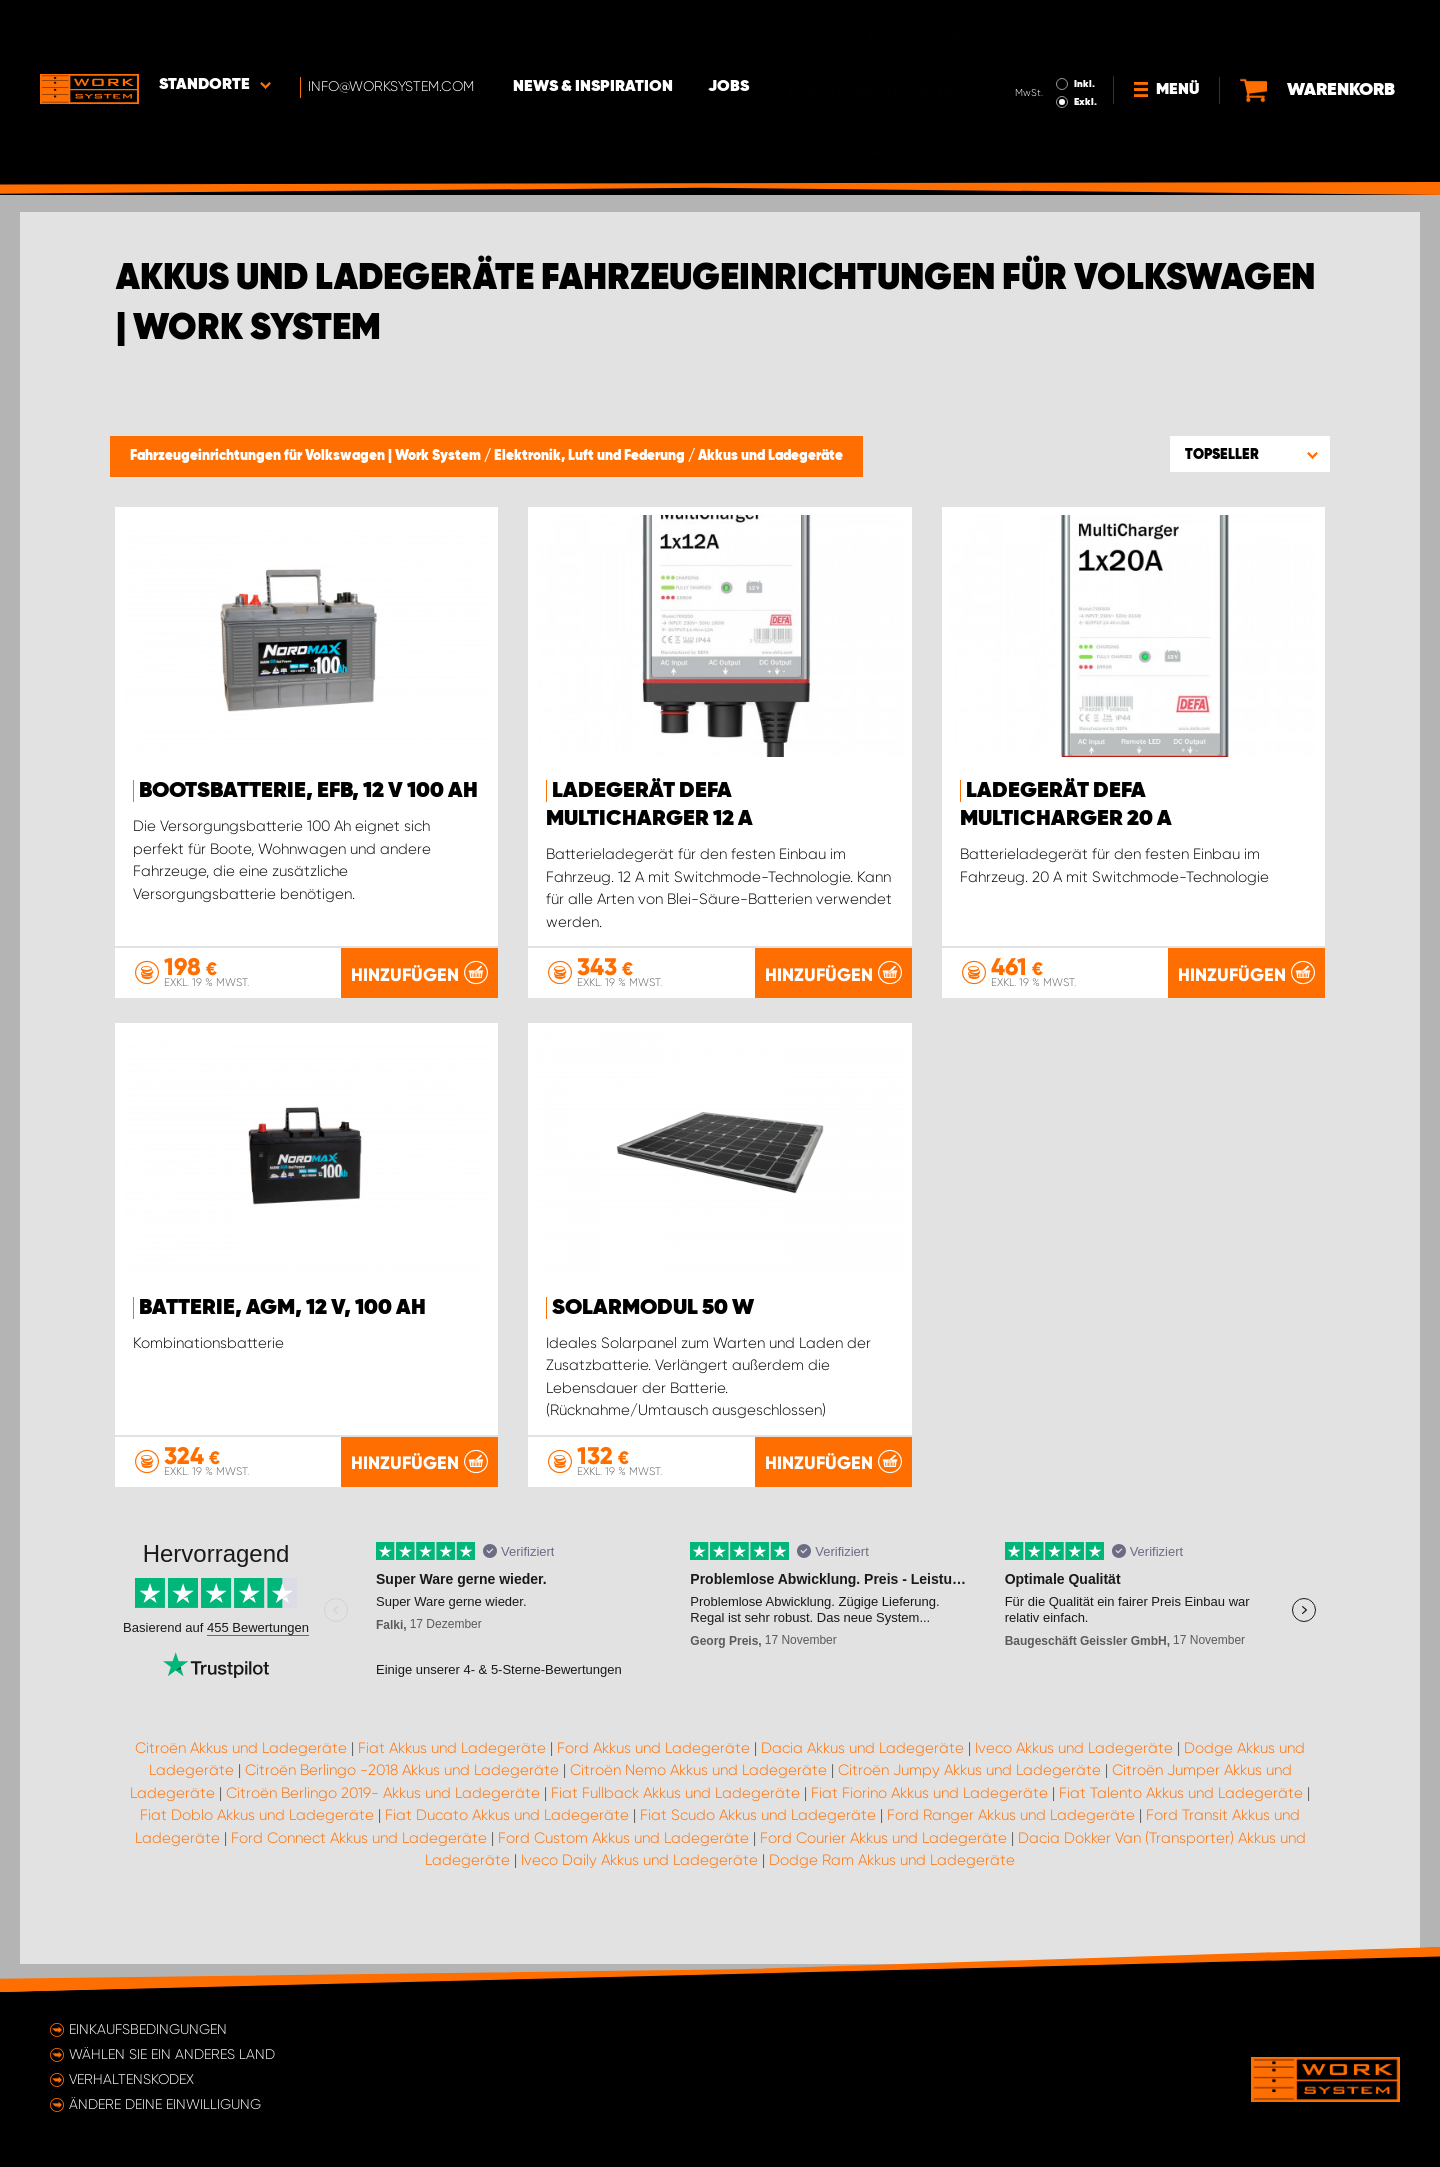  I want to click on News & Inspiration, so click(595, 31).